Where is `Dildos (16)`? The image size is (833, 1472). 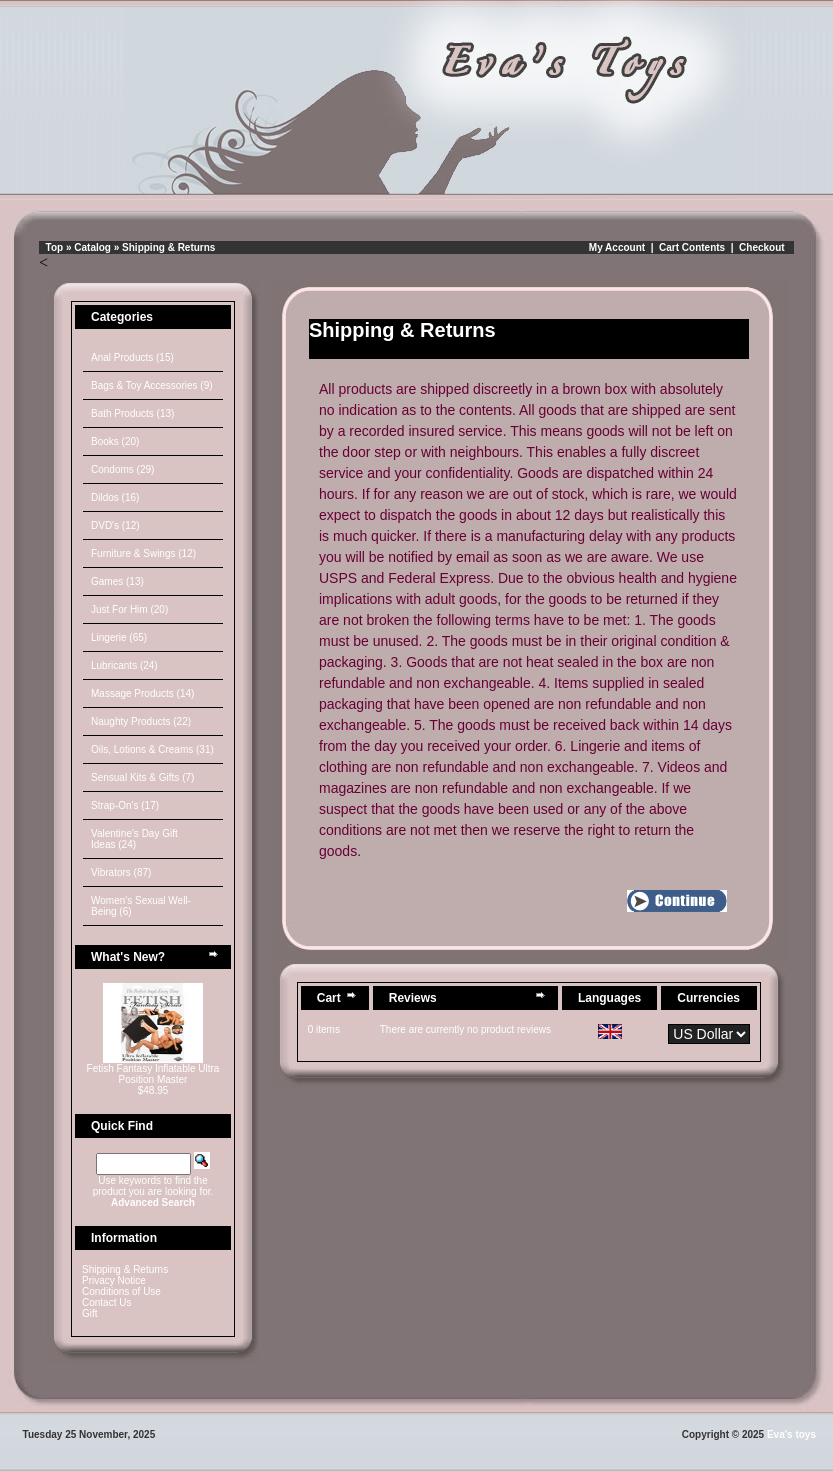 Dildos (16) is located at coordinates (115, 497).